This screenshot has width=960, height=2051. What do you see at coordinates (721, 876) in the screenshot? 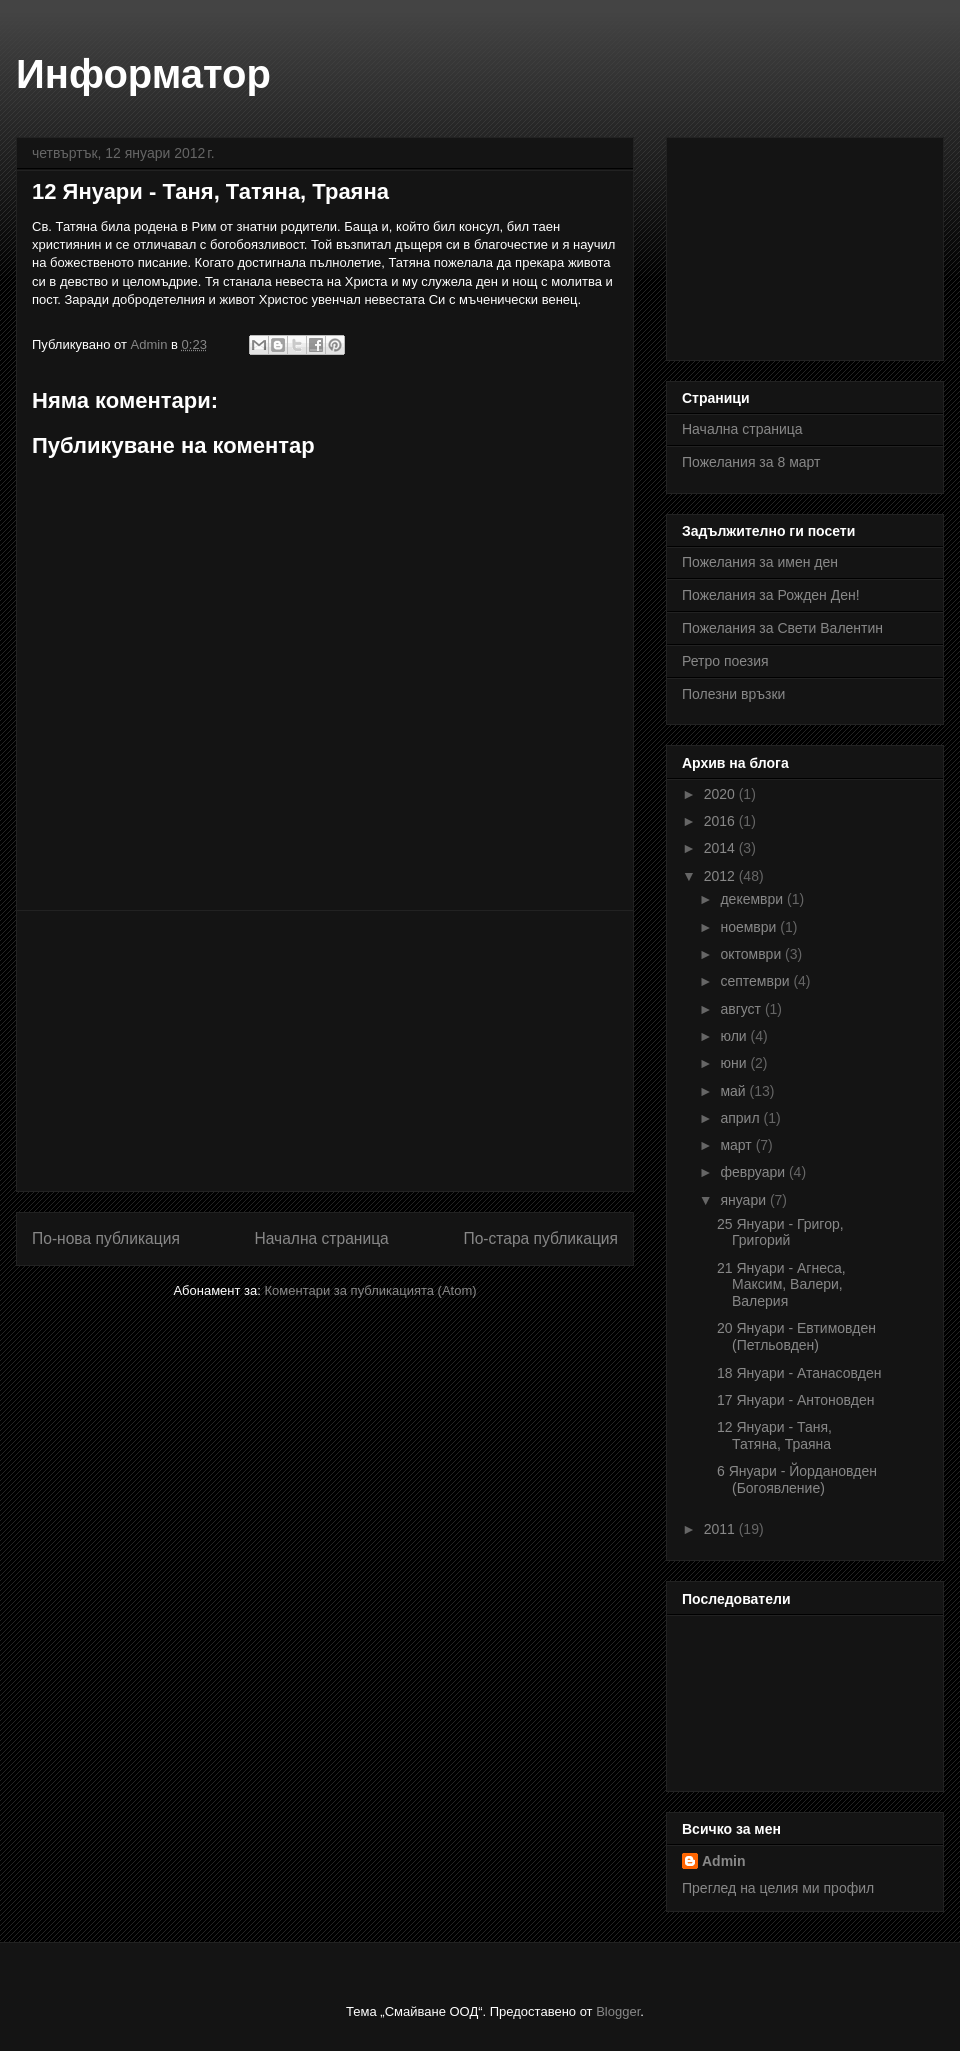
I see `2012` at bounding box center [721, 876].